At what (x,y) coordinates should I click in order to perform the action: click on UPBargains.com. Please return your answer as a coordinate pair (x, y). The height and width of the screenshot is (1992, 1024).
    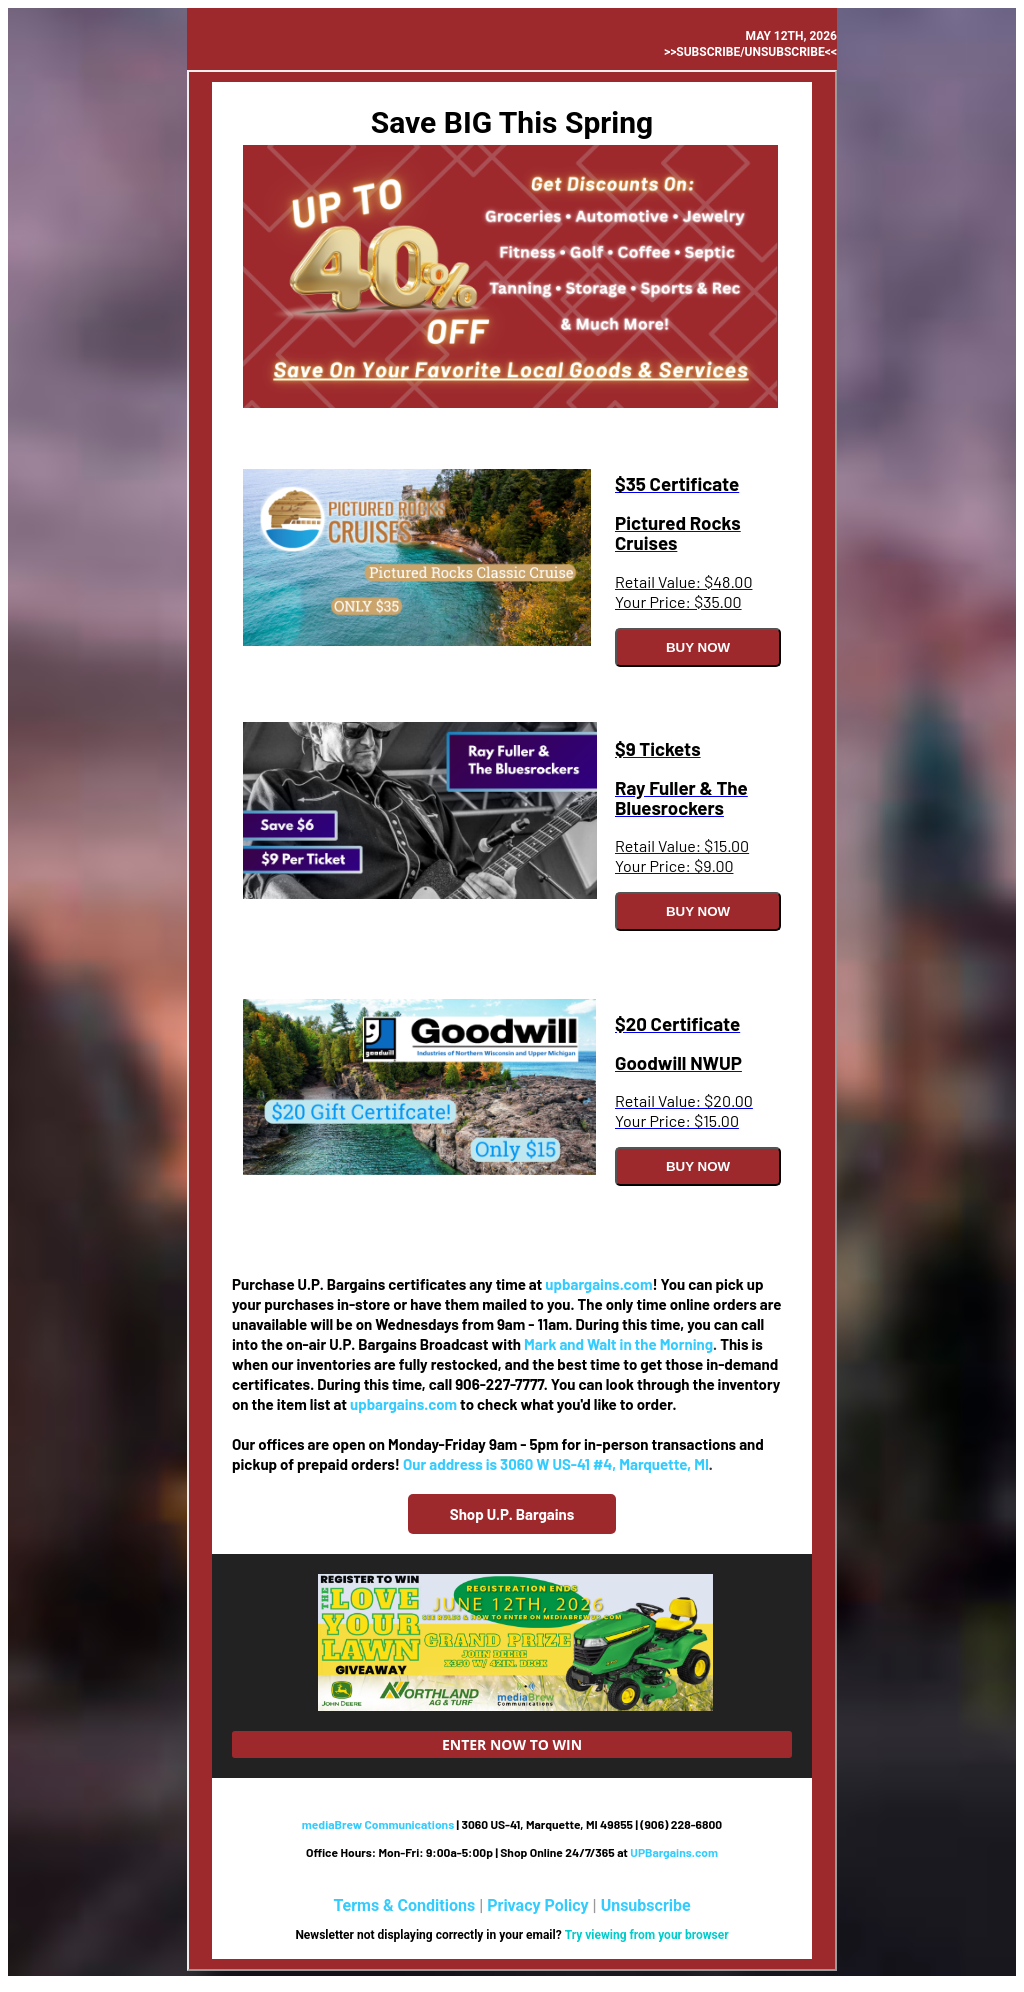
    Looking at the image, I should click on (674, 1852).